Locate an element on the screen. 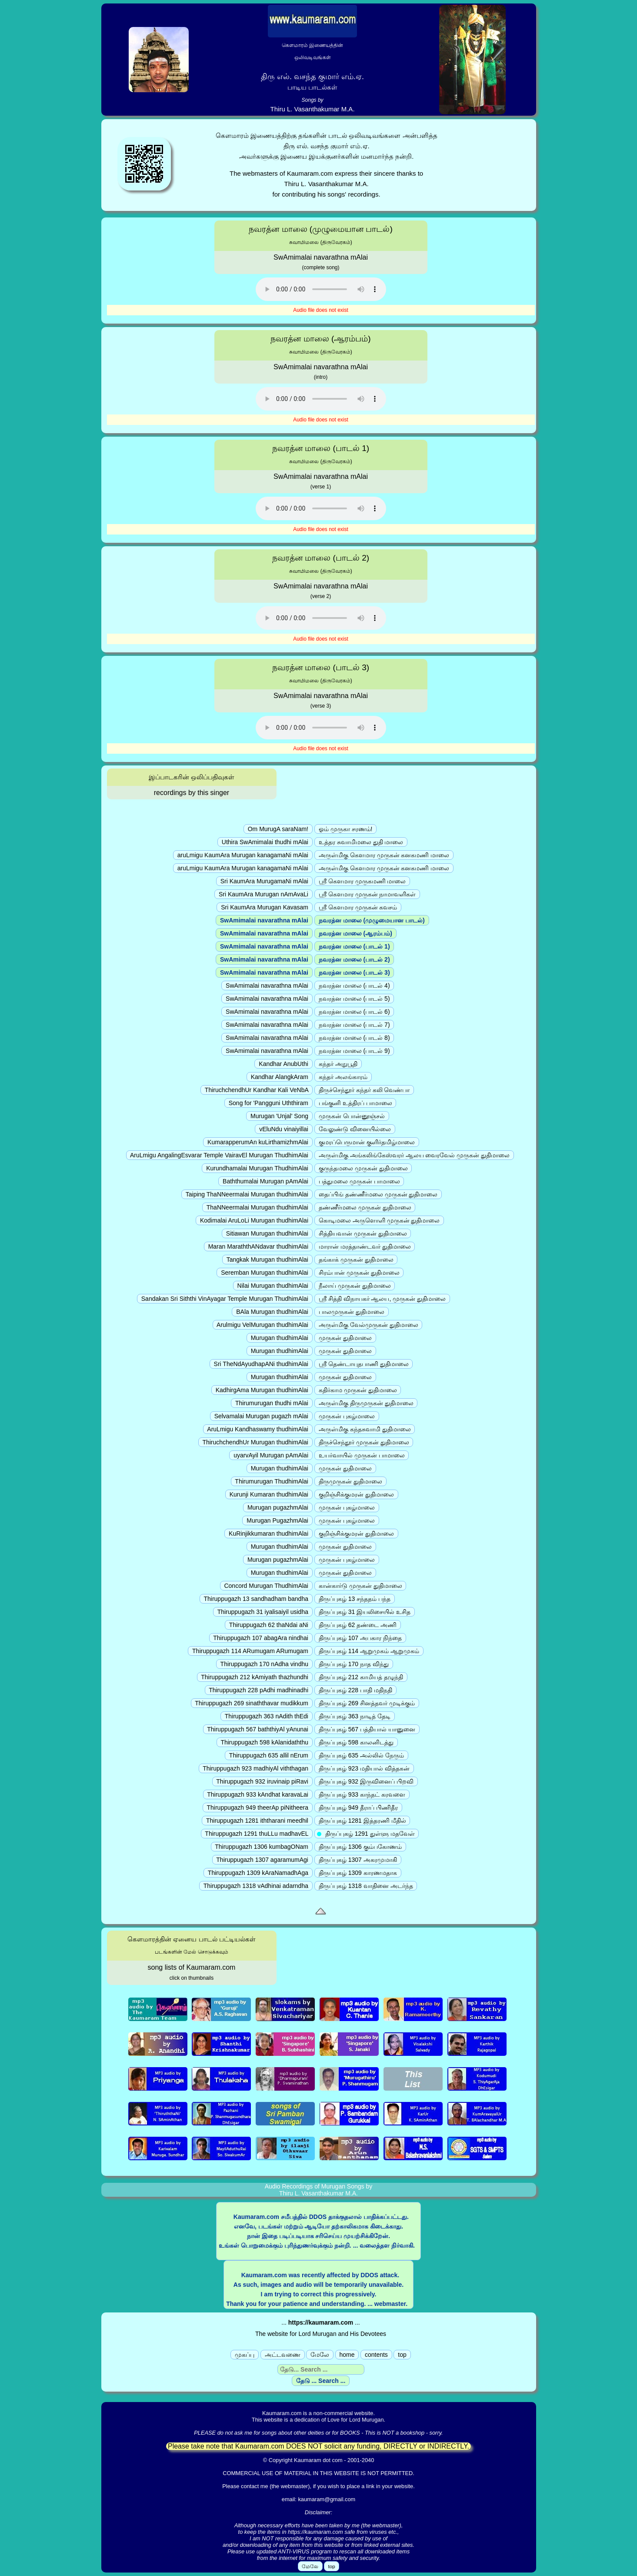  top is located at coordinates (402, 2354).